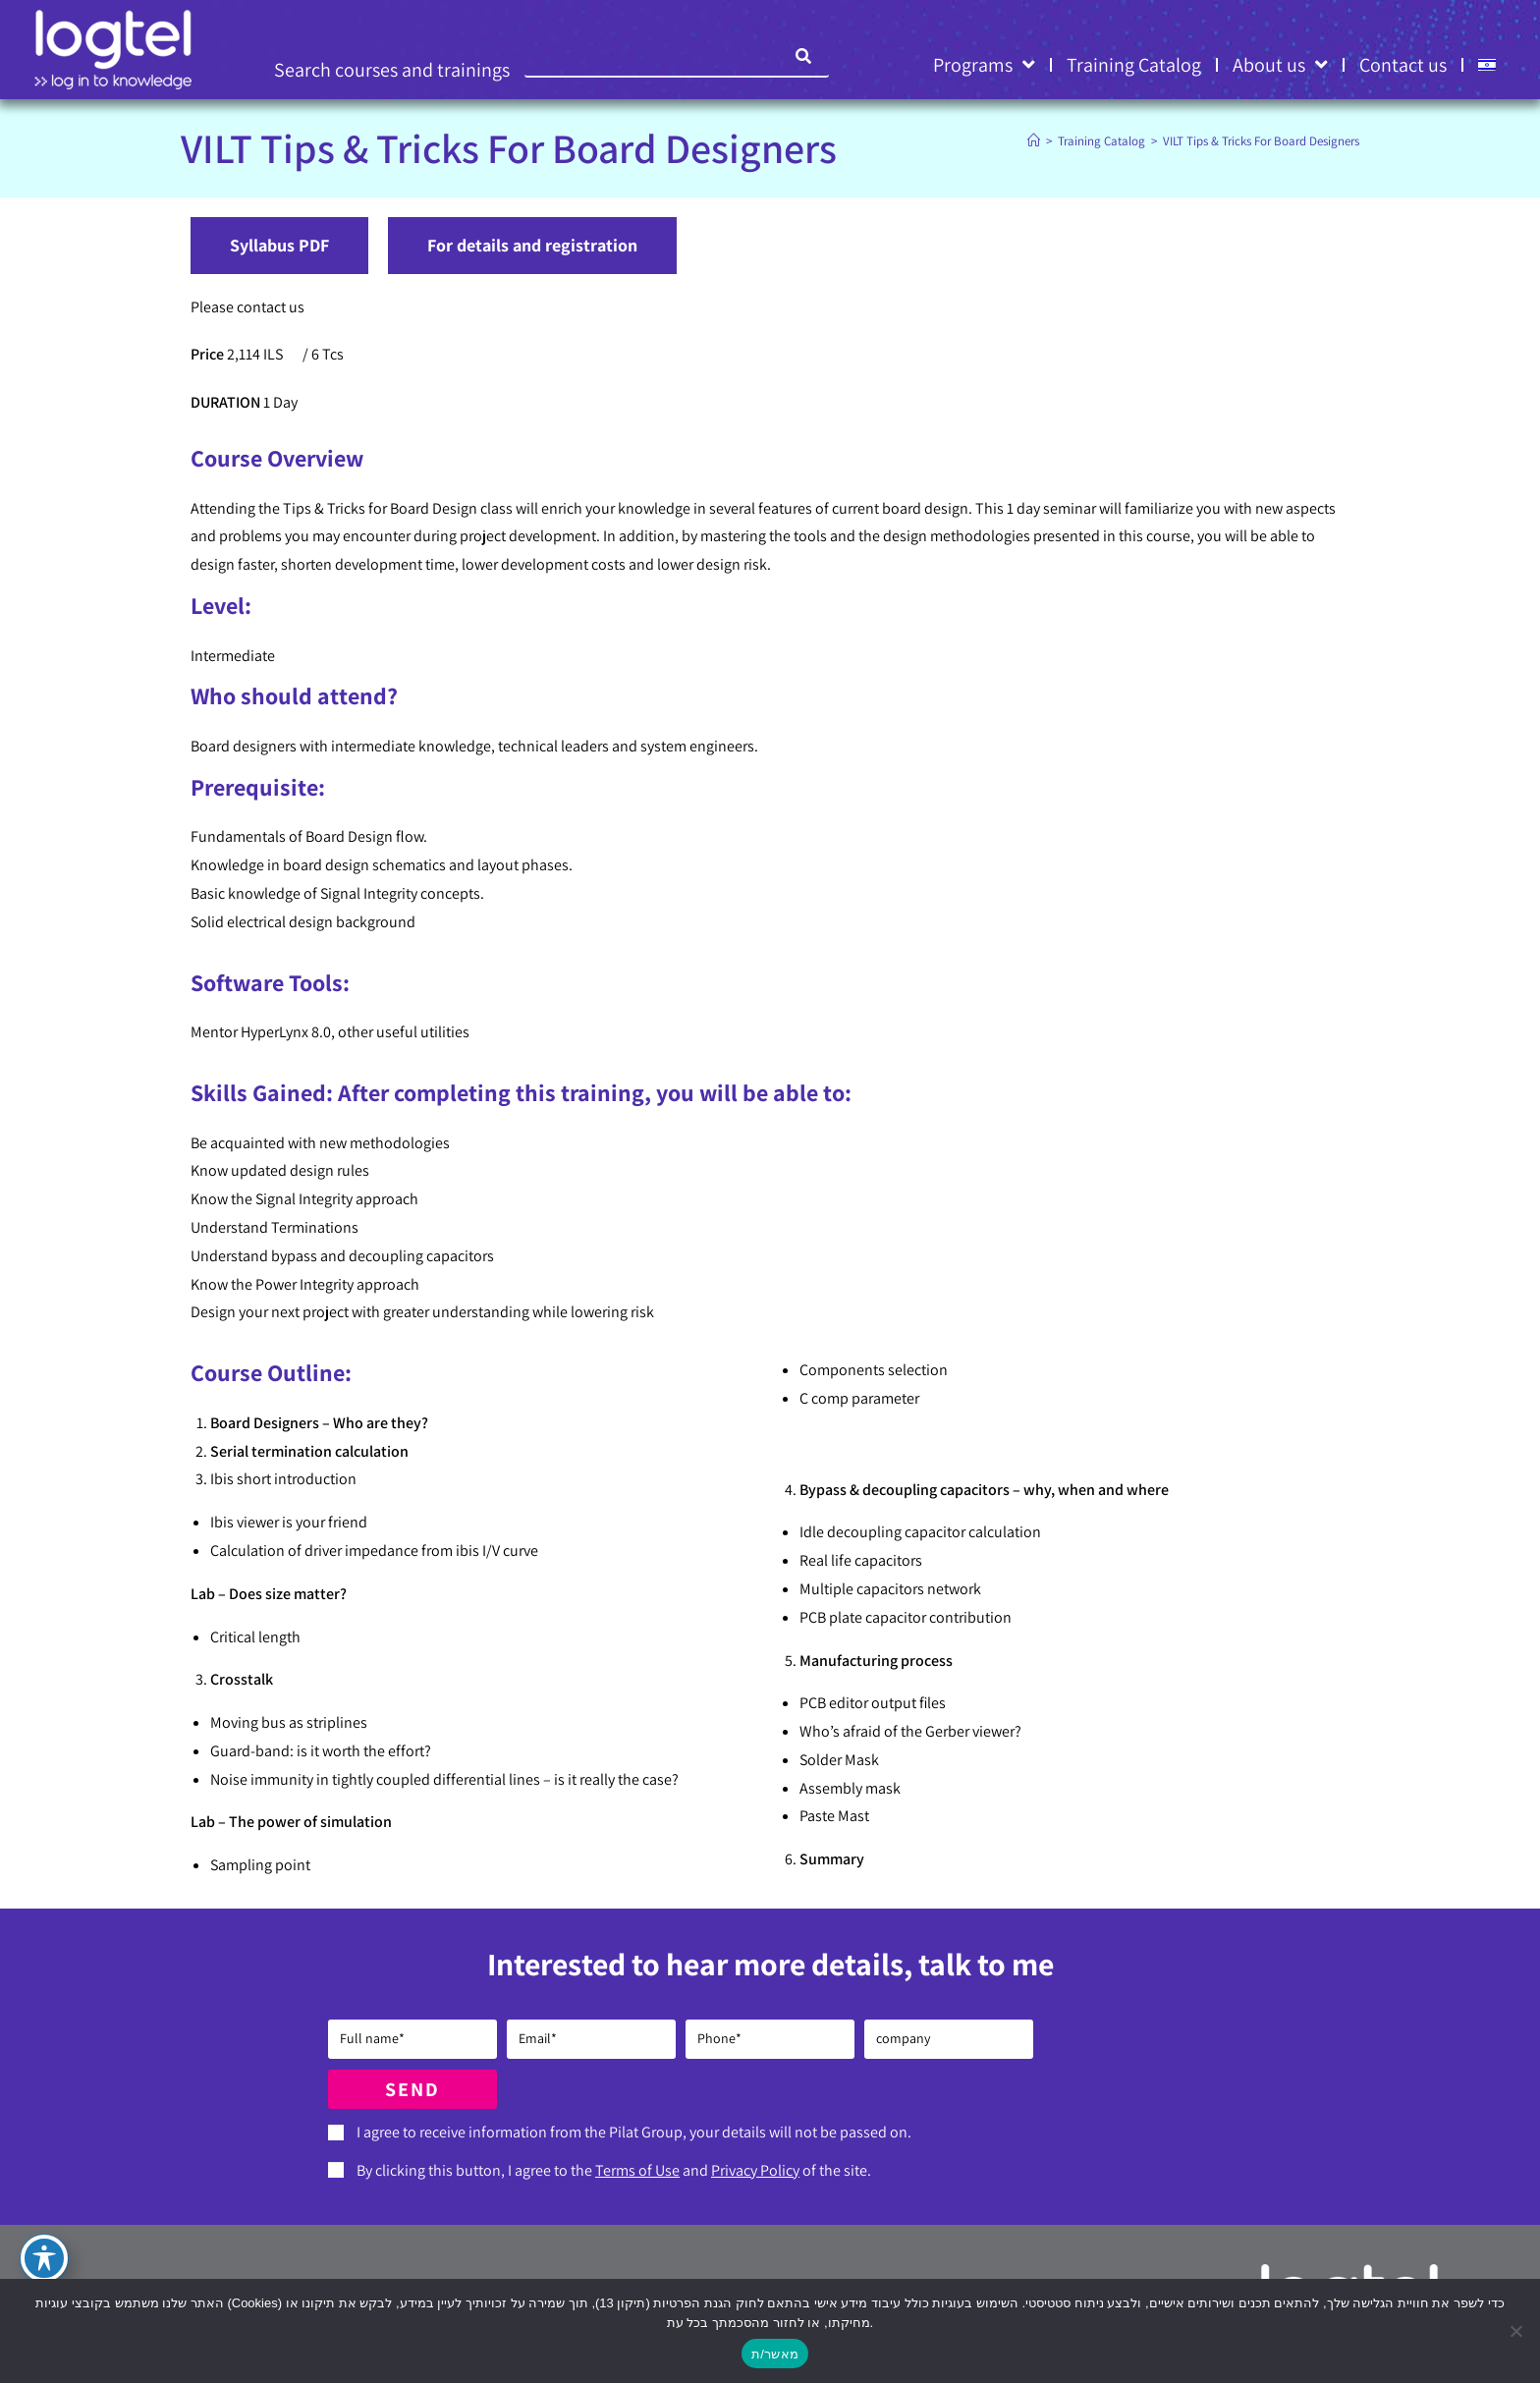 This screenshot has width=1540, height=2383. Describe the element at coordinates (984, 64) in the screenshot. I see `Programs` at that location.